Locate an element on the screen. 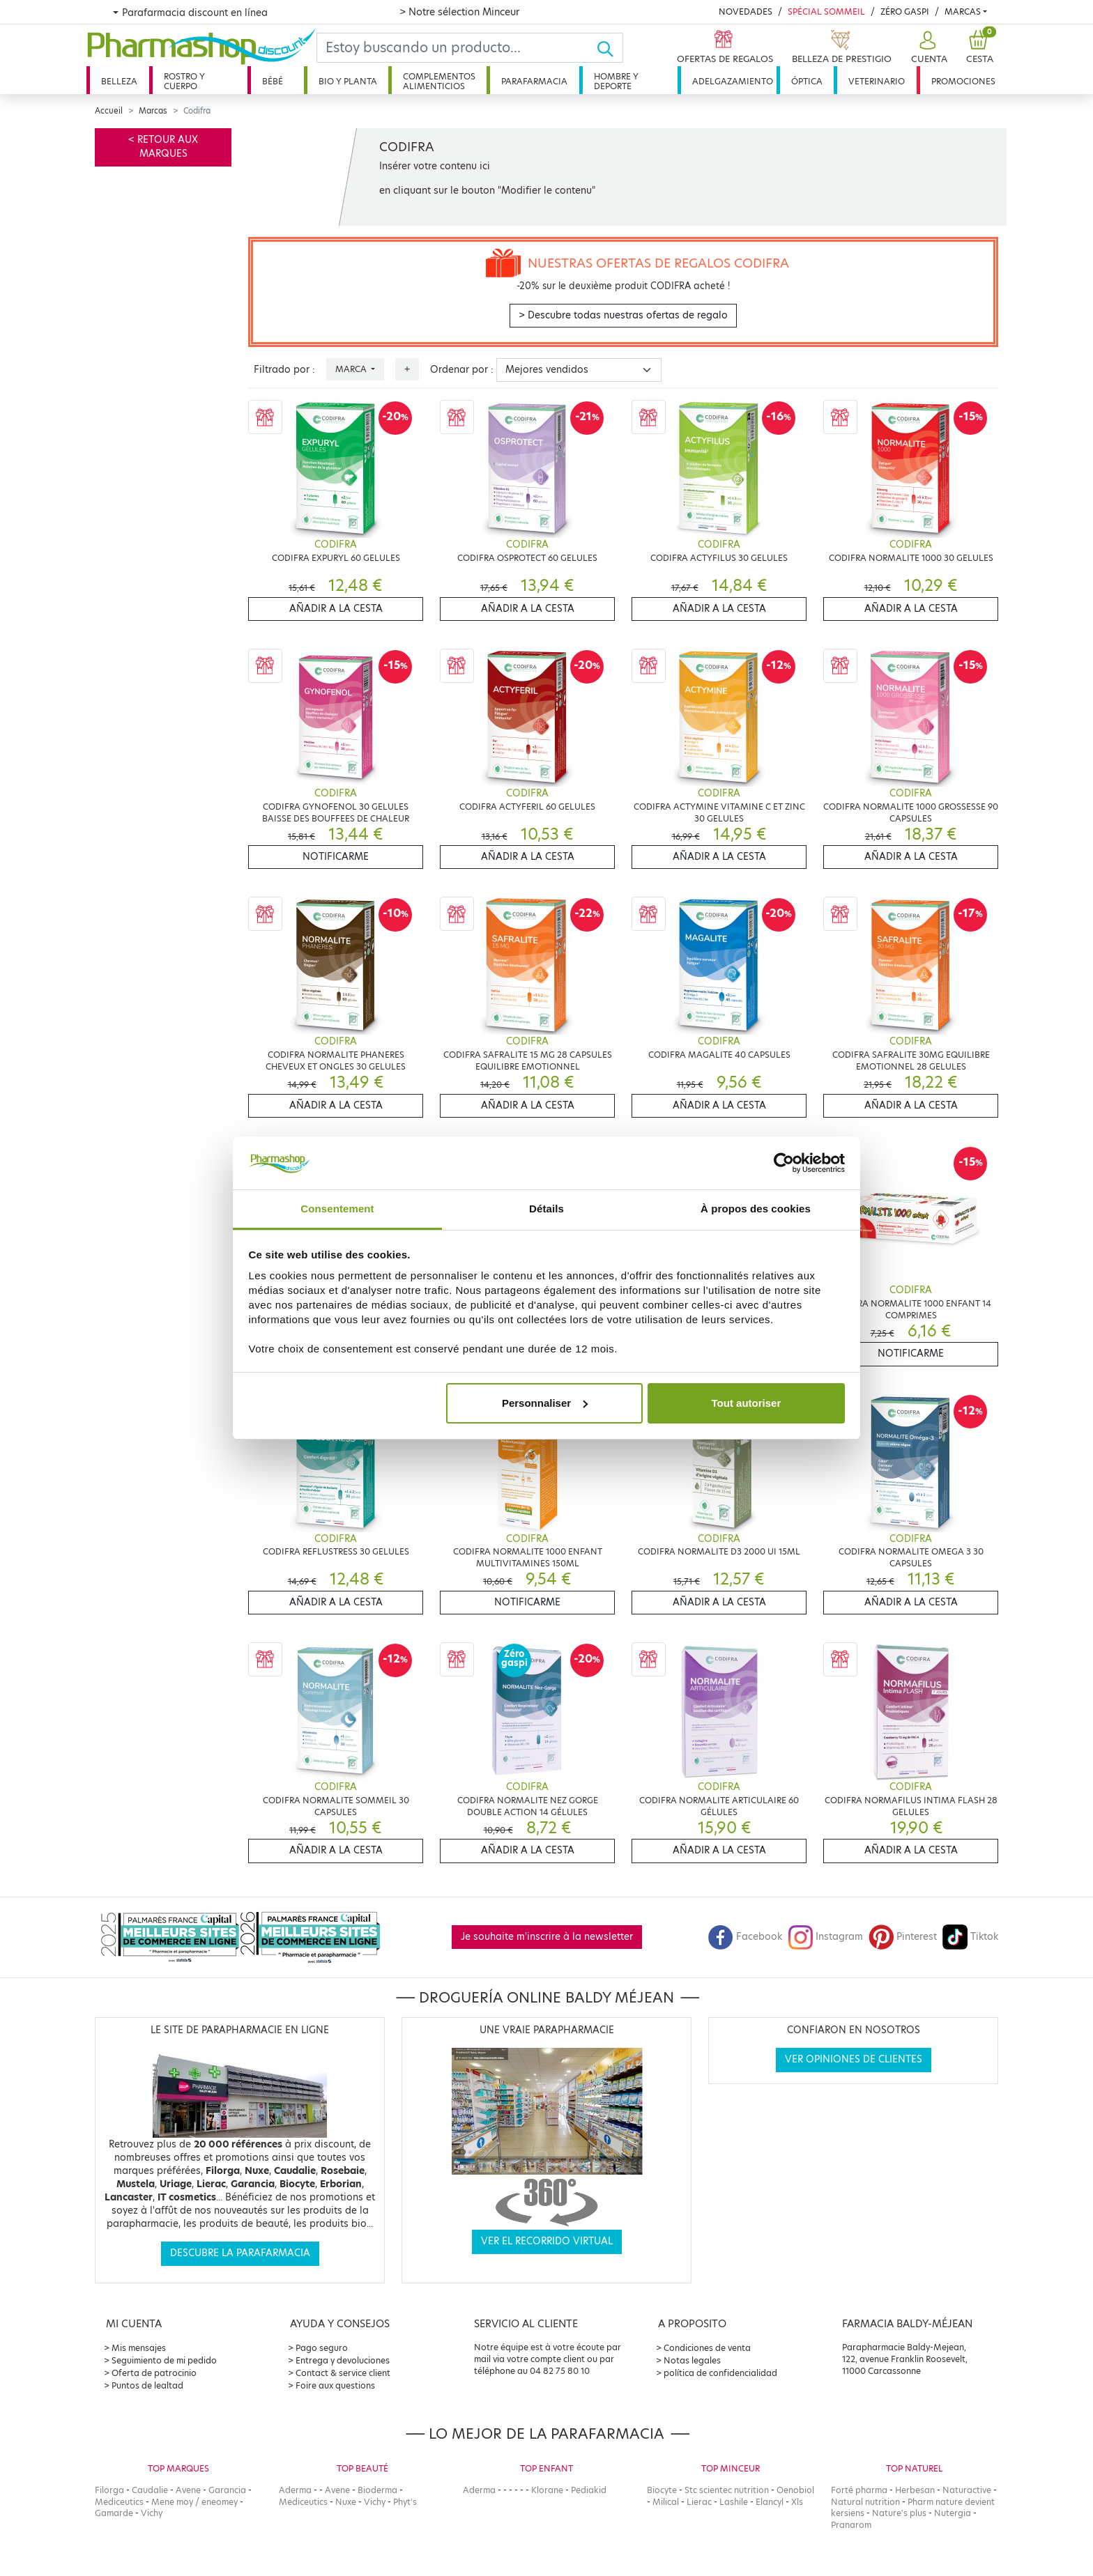  Lierac is located at coordinates (699, 2502).